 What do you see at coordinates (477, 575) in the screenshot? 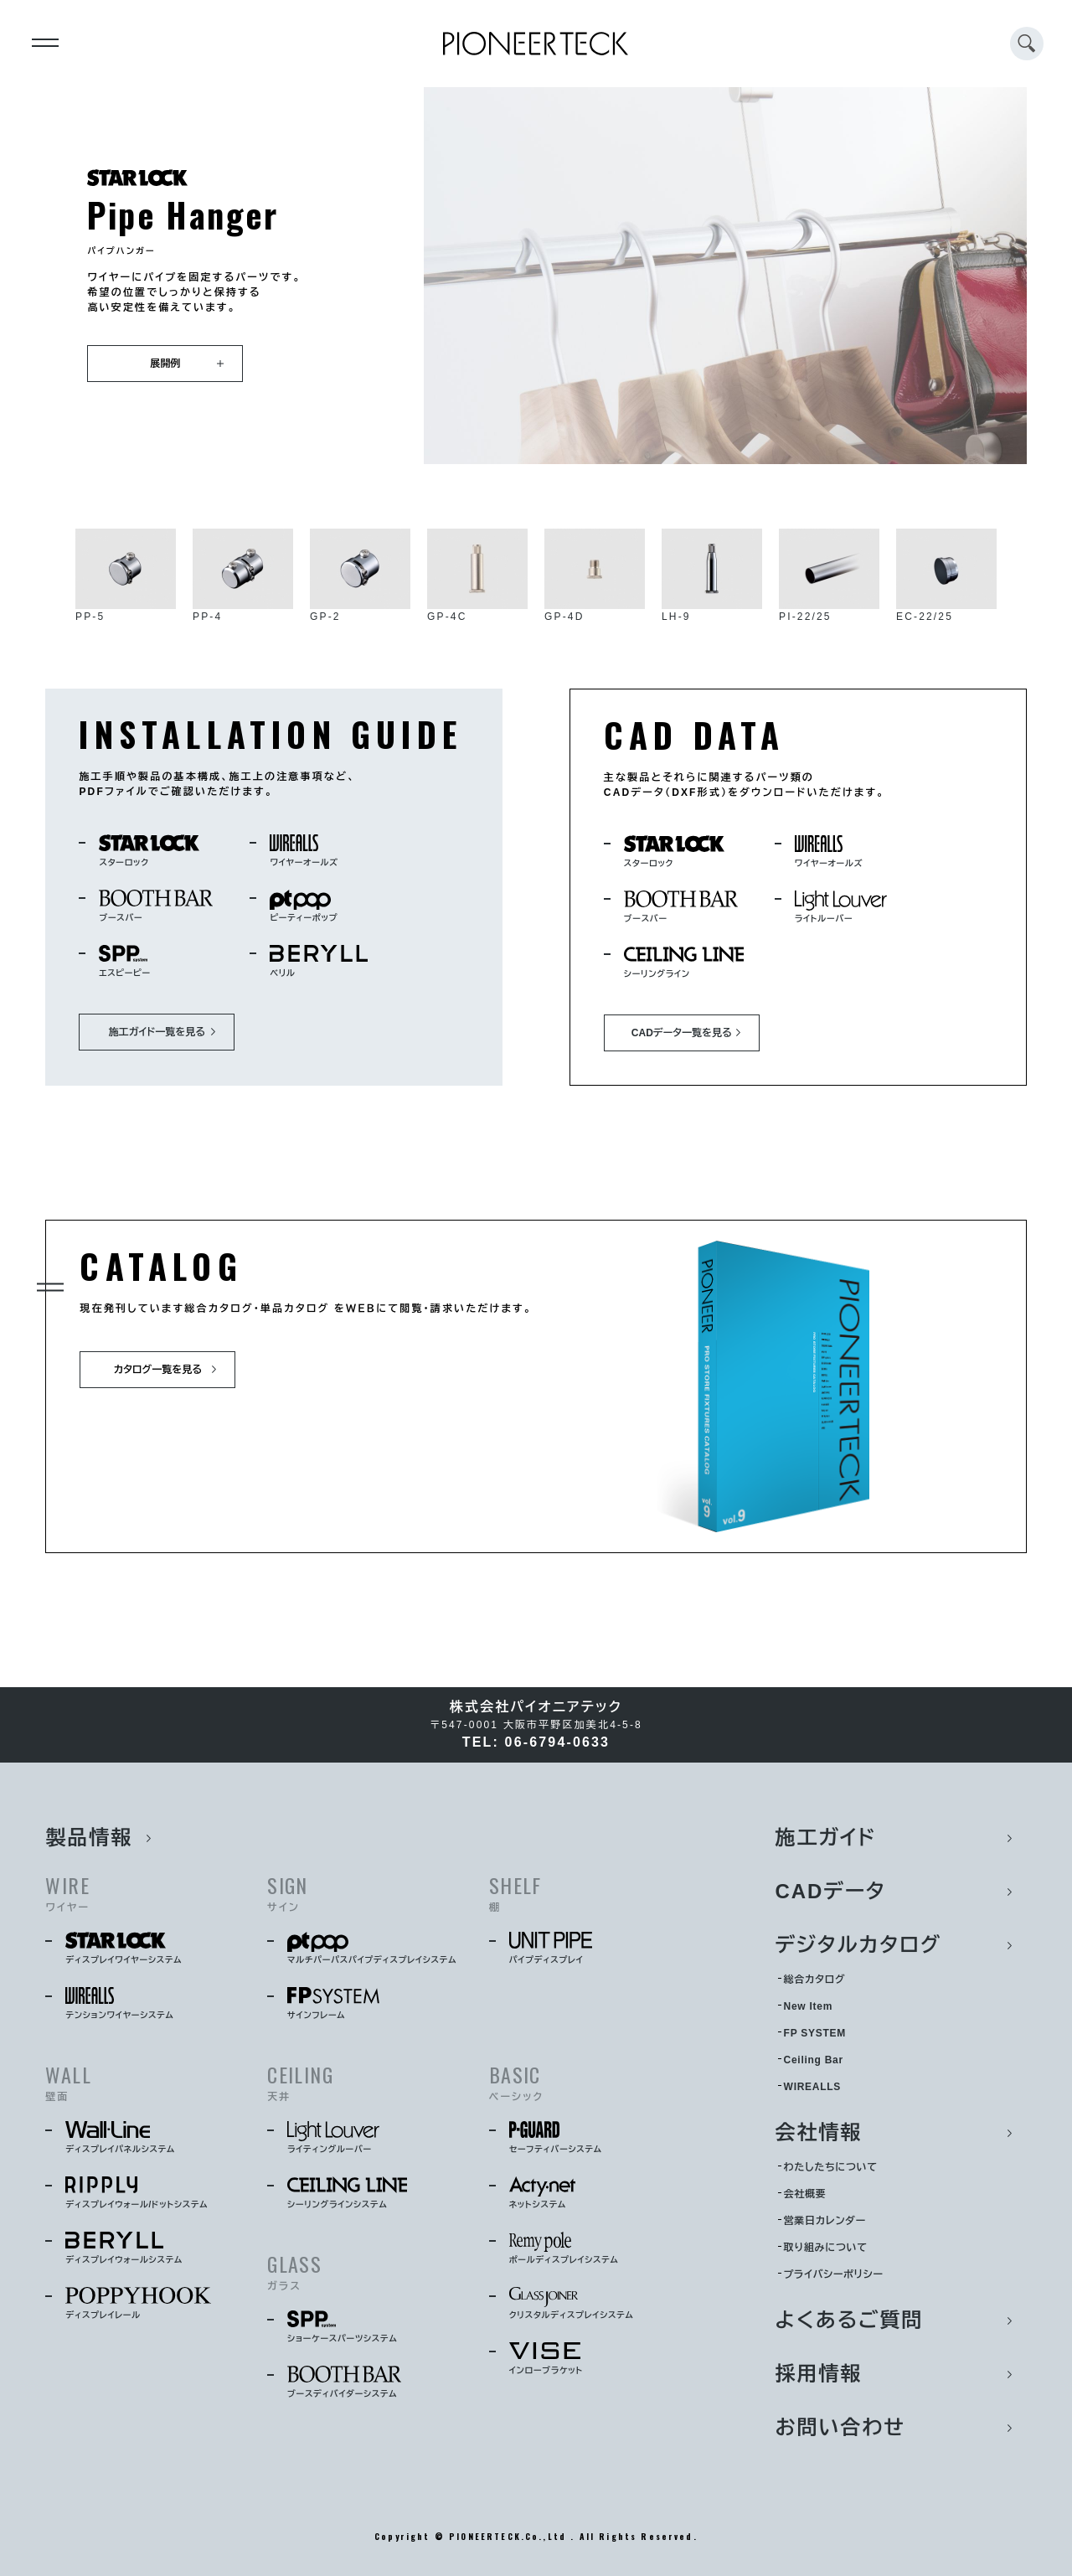
I see `GP-4C` at bounding box center [477, 575].